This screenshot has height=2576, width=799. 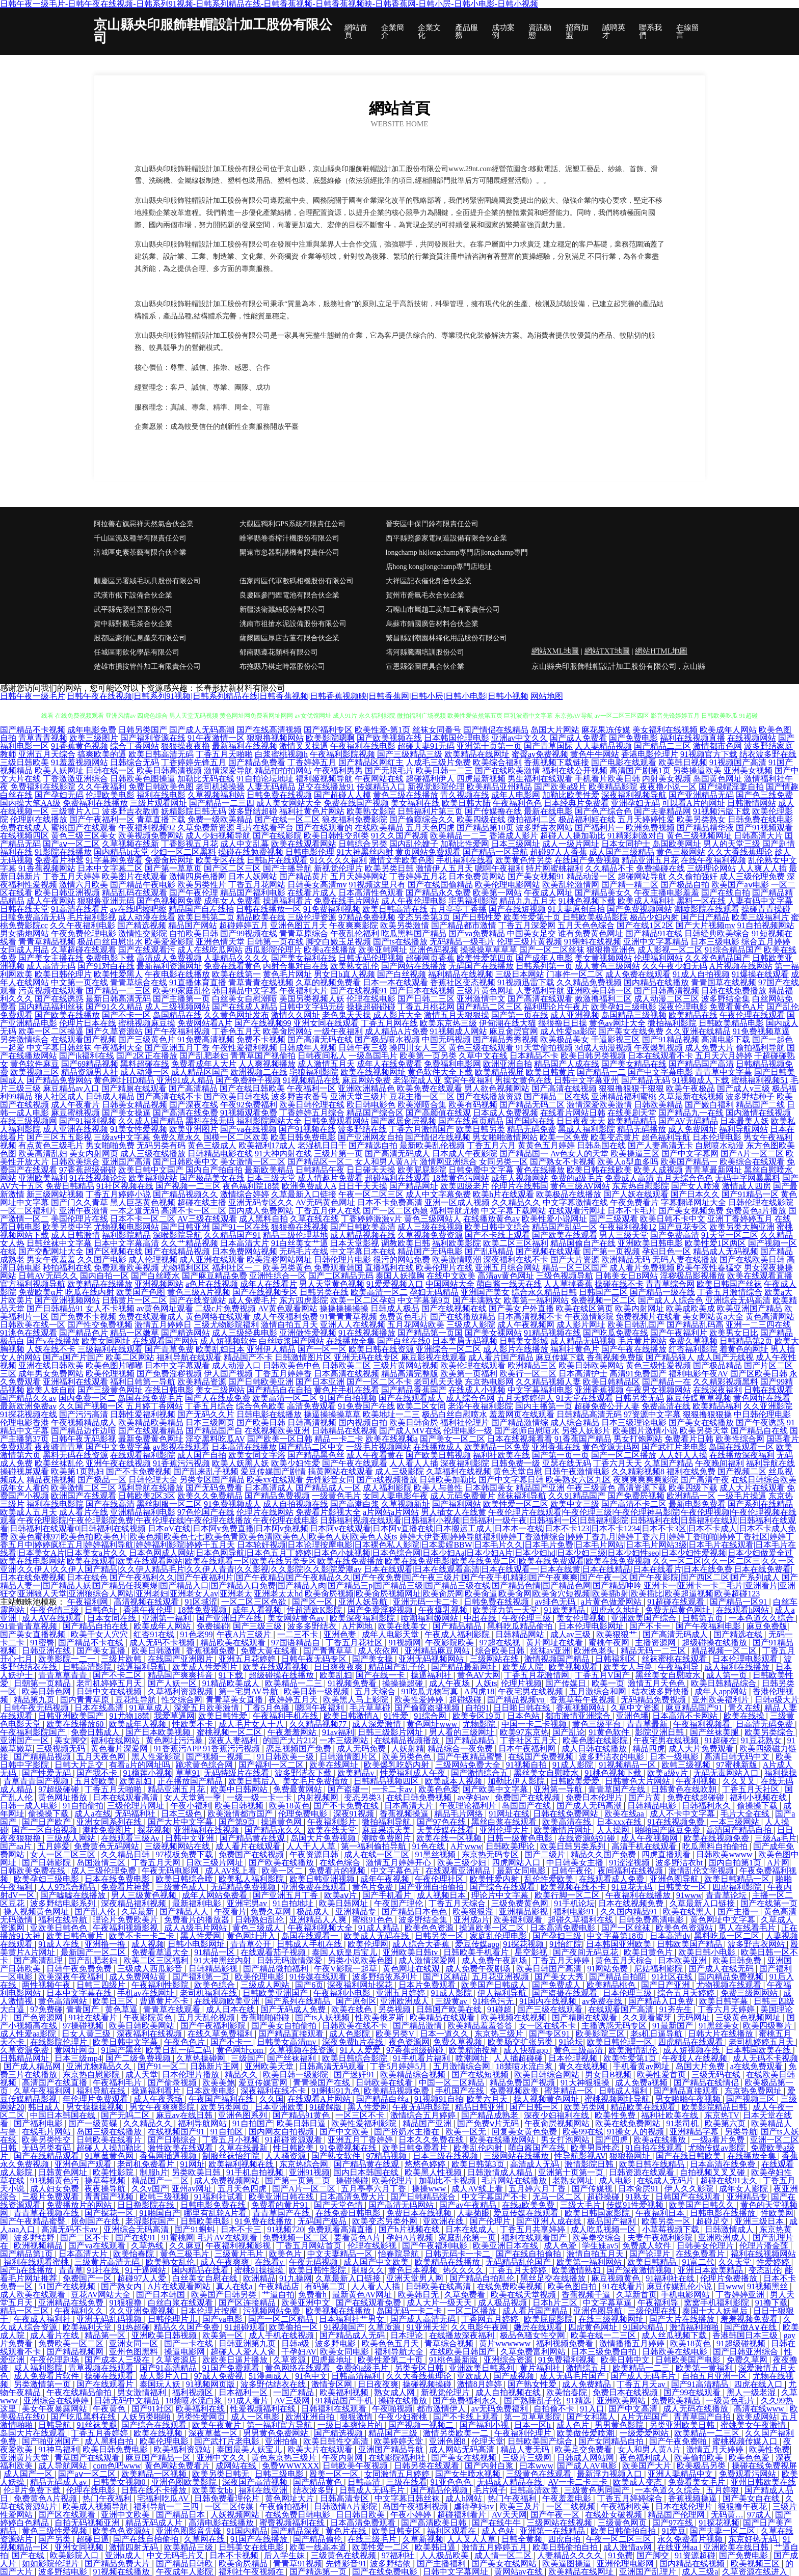 I want to click on 成人毛片女人十八, so click(x=252, y=1724).